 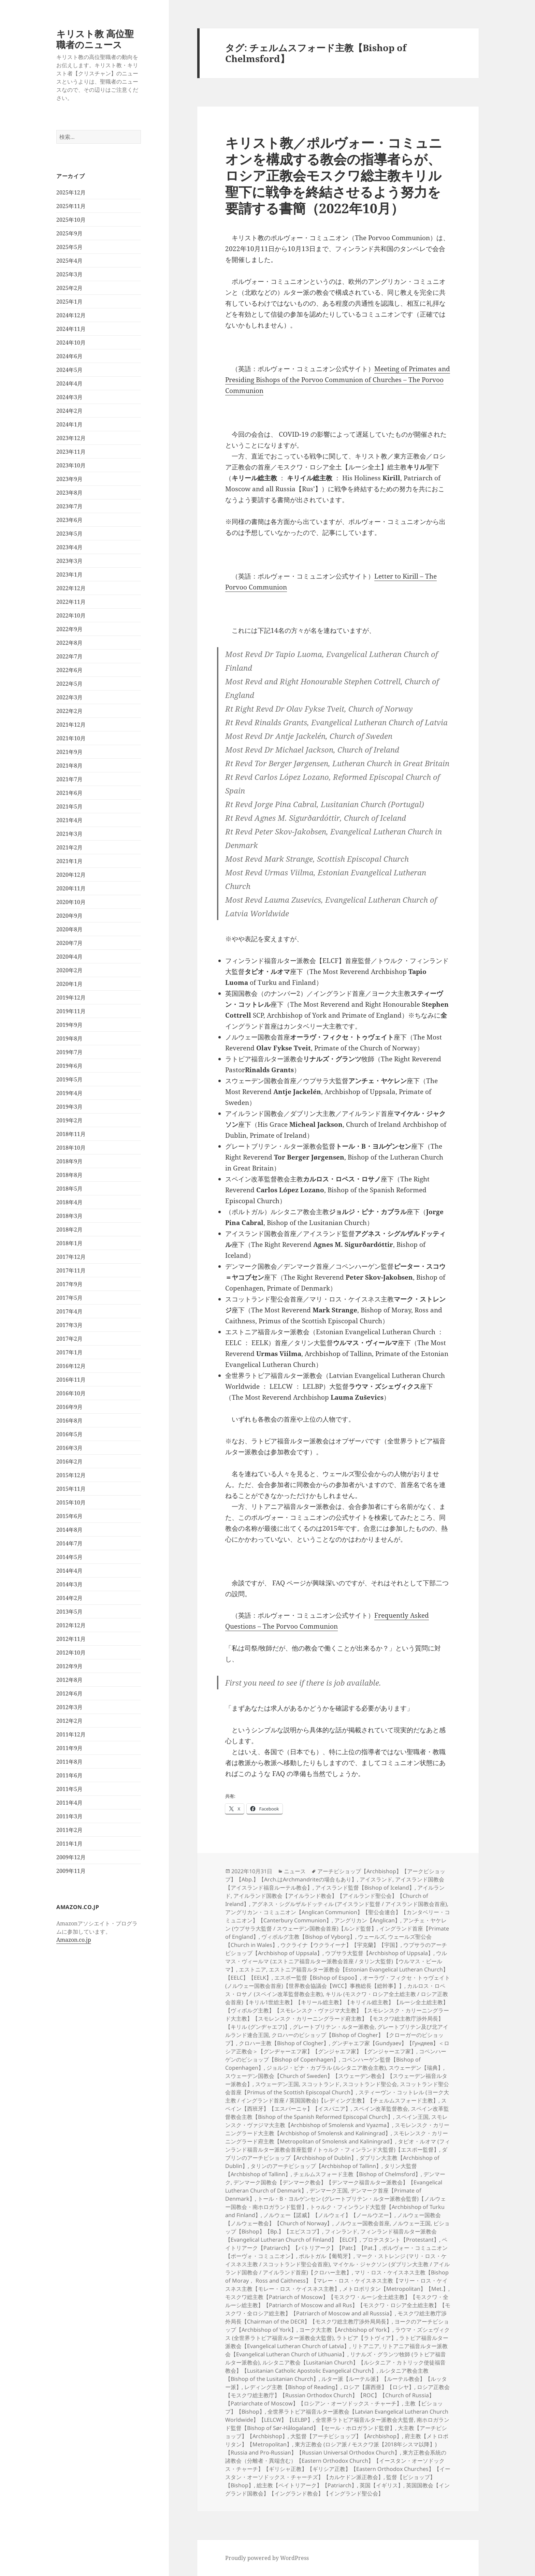 What do you see at coordinates (292, 2387) in the screenshot?
I see `レディング主教【Bishop of Reading】` at bounding box center [292, 2387].